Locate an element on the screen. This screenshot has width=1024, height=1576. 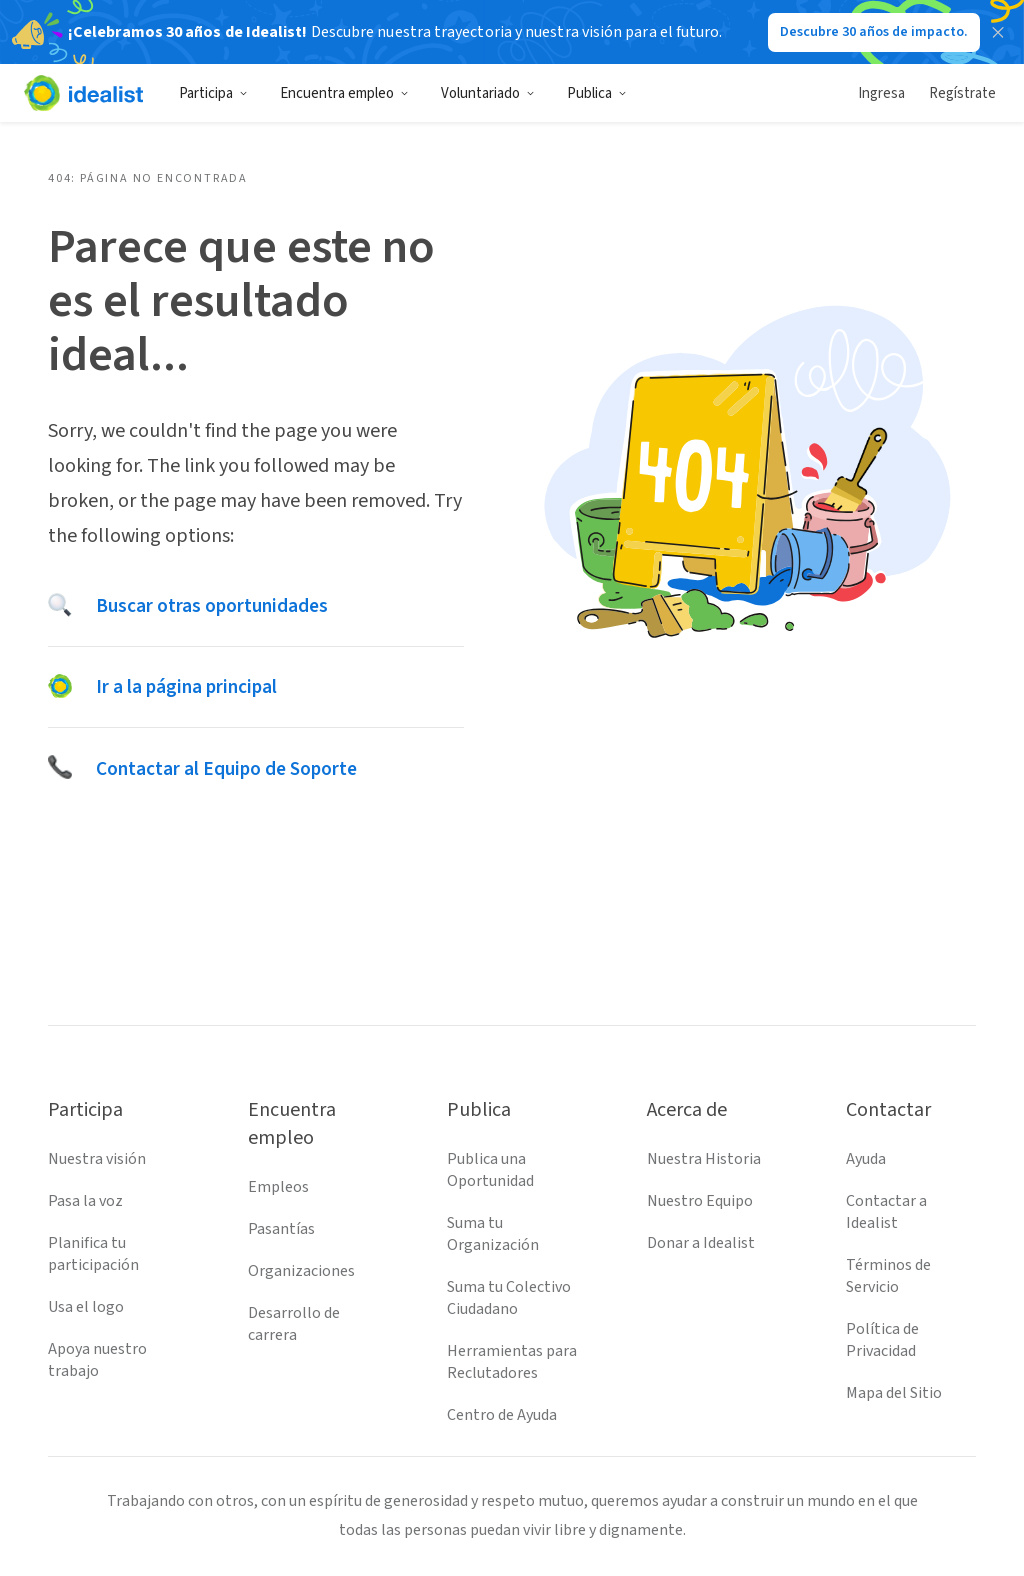
Regístrate is located at coordinates (962, 93).